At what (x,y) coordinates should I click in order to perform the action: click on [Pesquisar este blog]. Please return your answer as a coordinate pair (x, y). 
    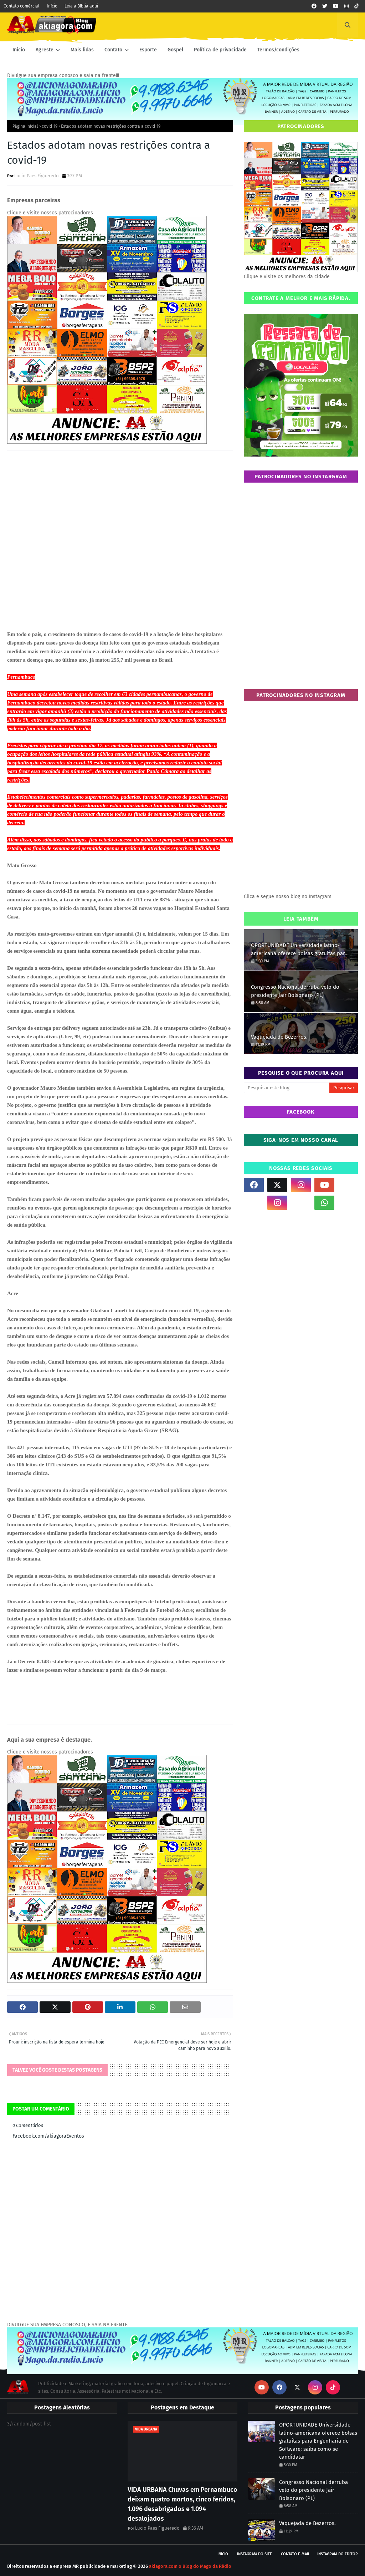
    Looking at the image, I should click on (286, 1088).